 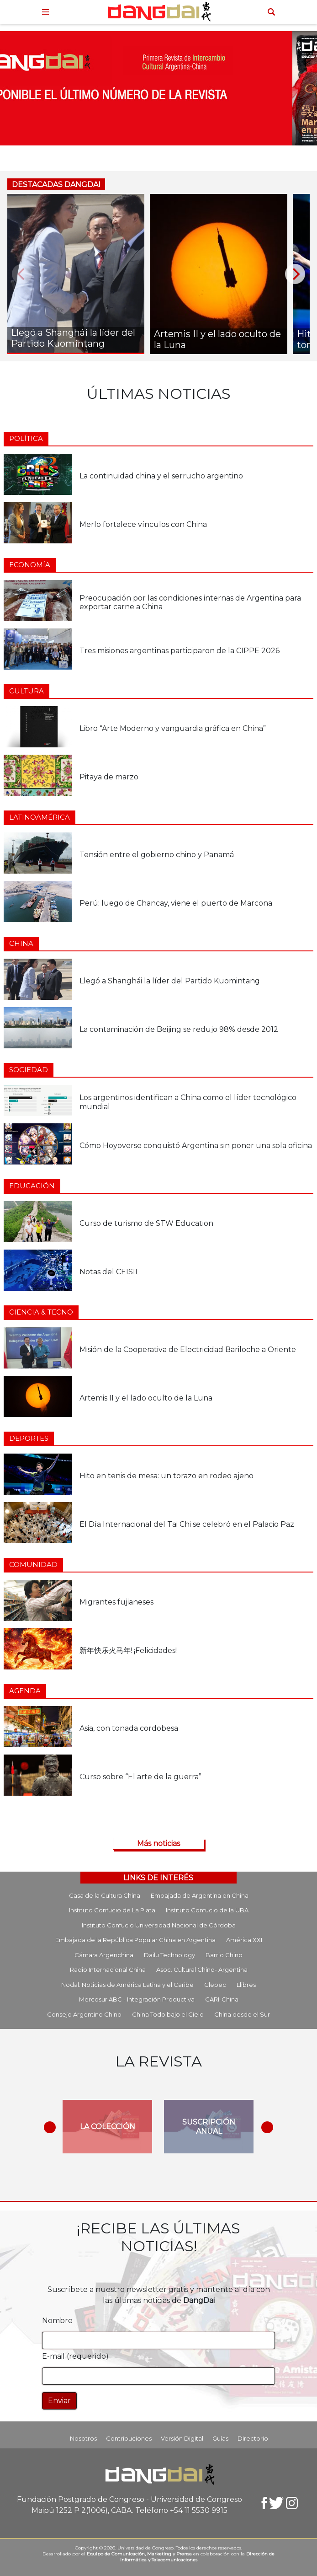 I want to click on La continuidad china y el serrucho argentino, so click(x=161, y=476).